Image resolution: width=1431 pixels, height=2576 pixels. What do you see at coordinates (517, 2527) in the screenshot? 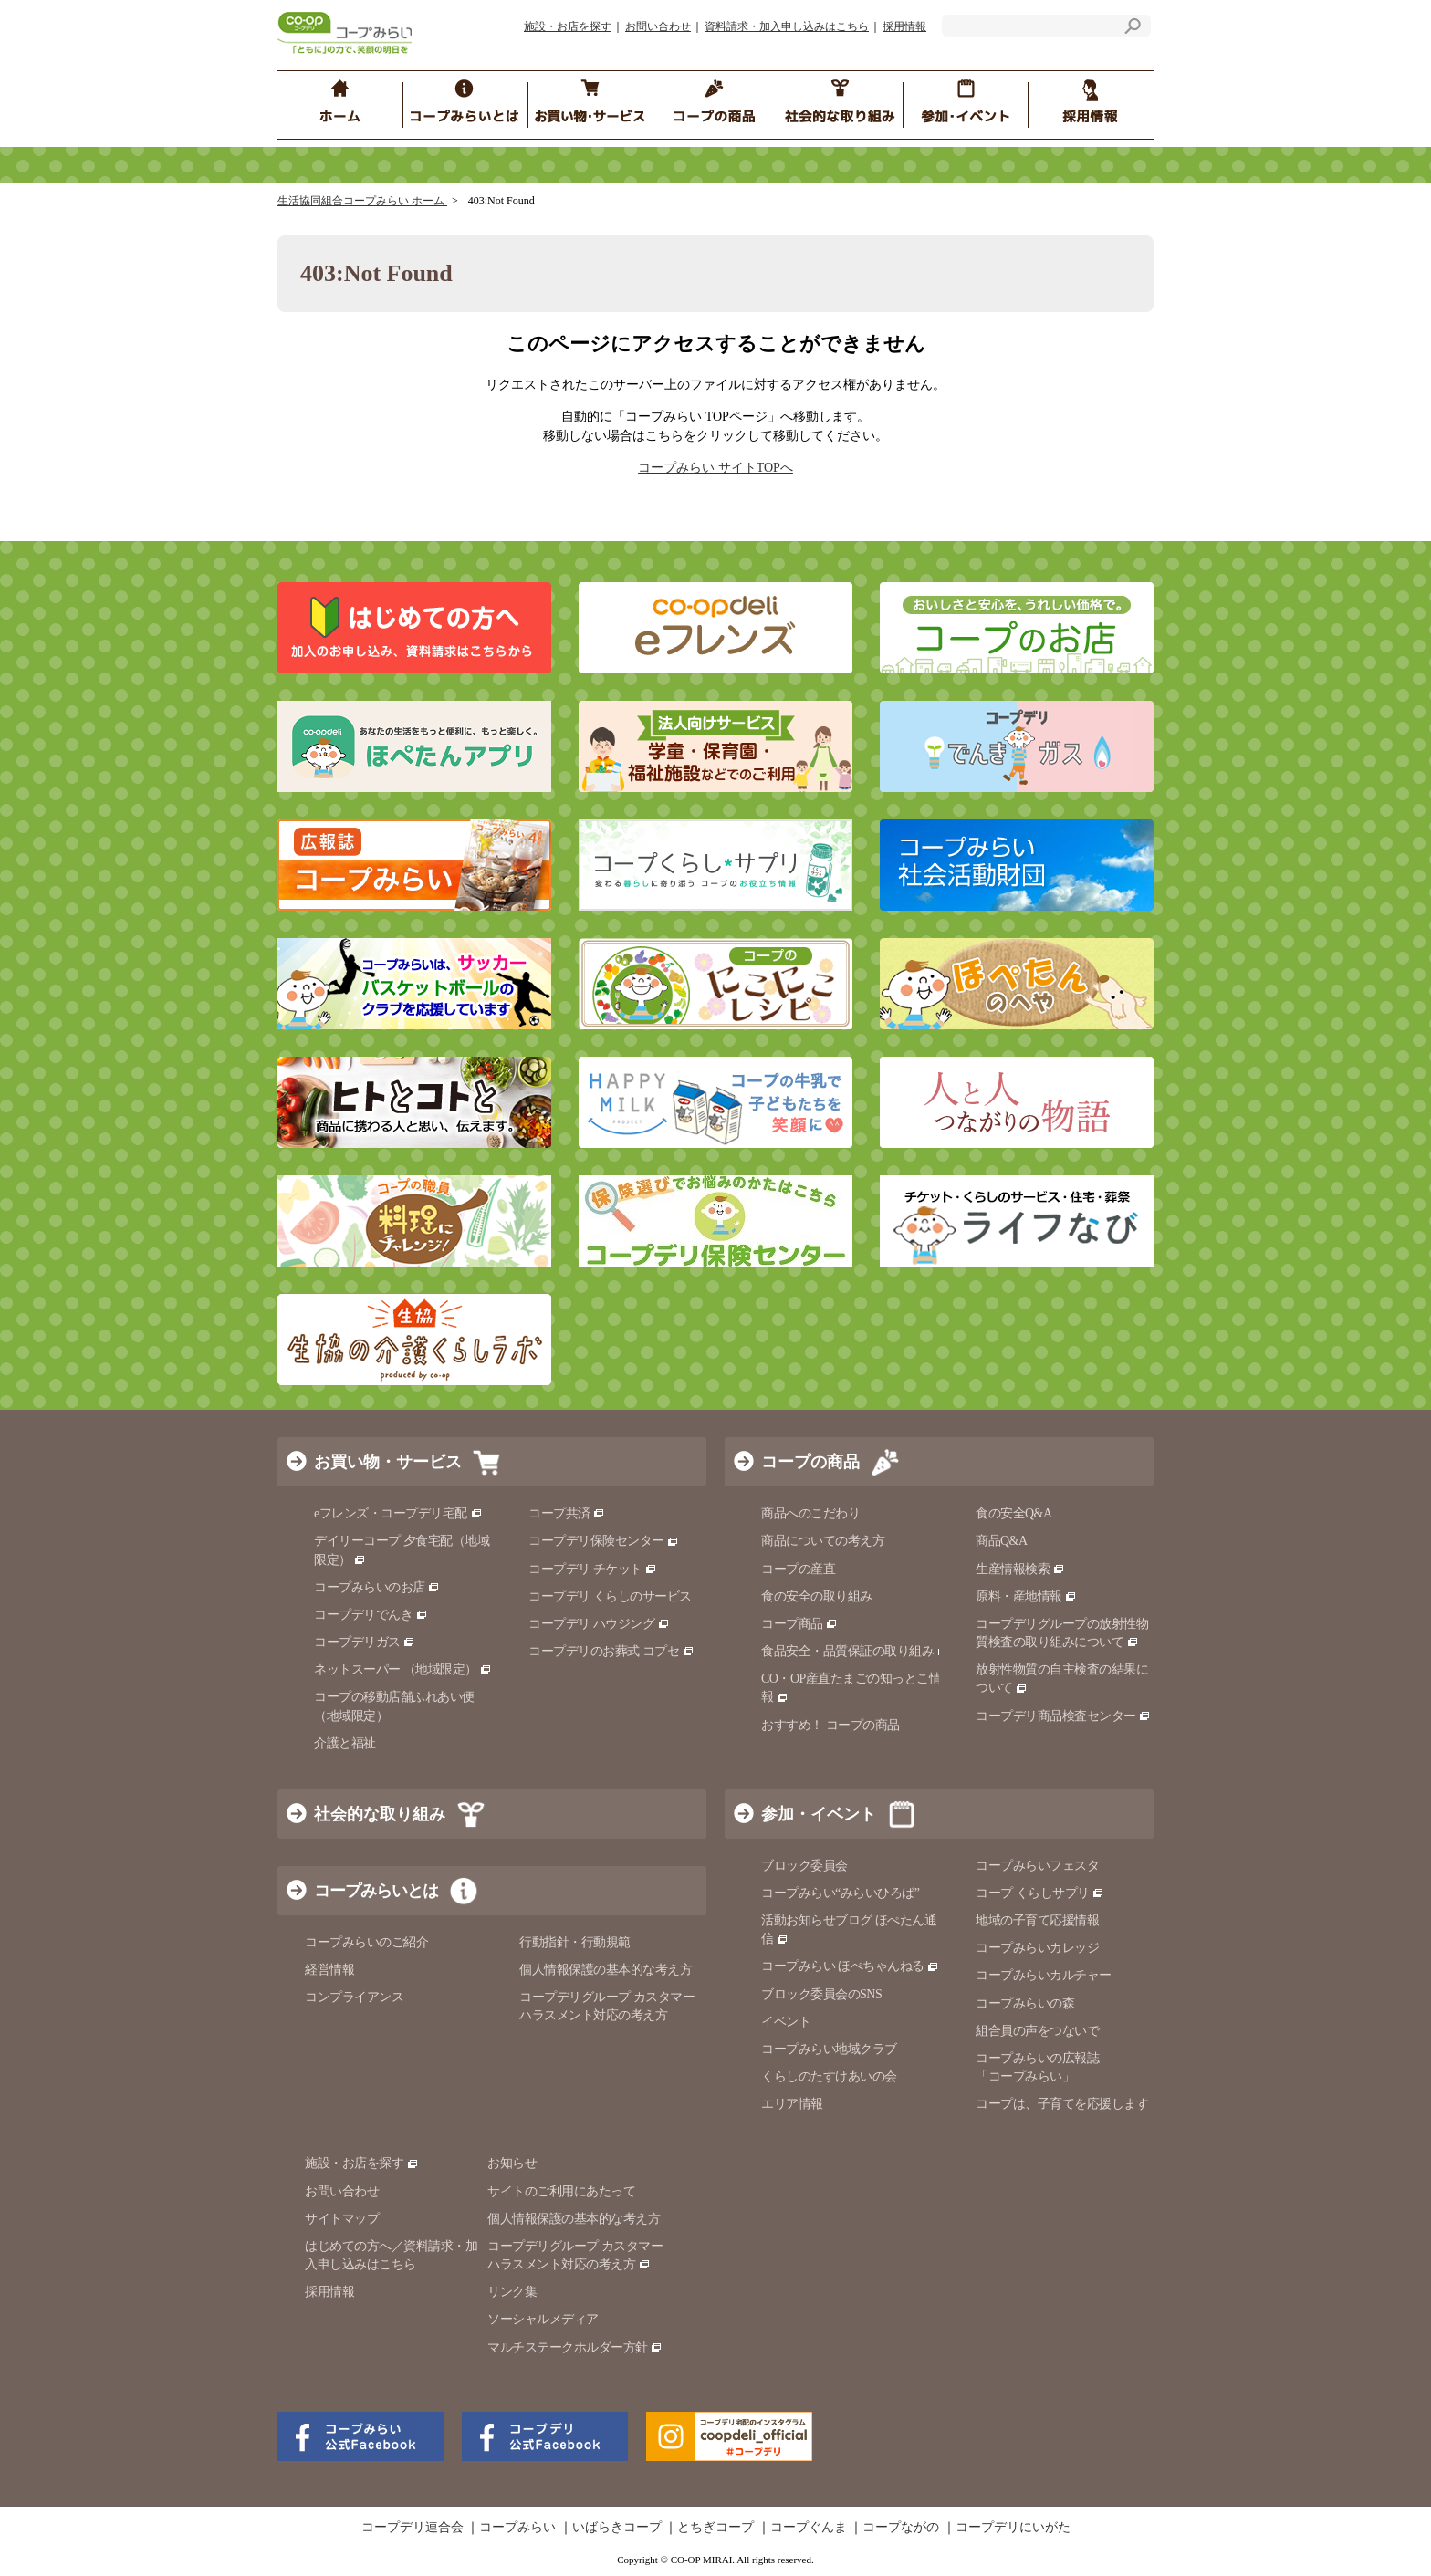
I see `コープみらい` at bounding box center [517, 2527].